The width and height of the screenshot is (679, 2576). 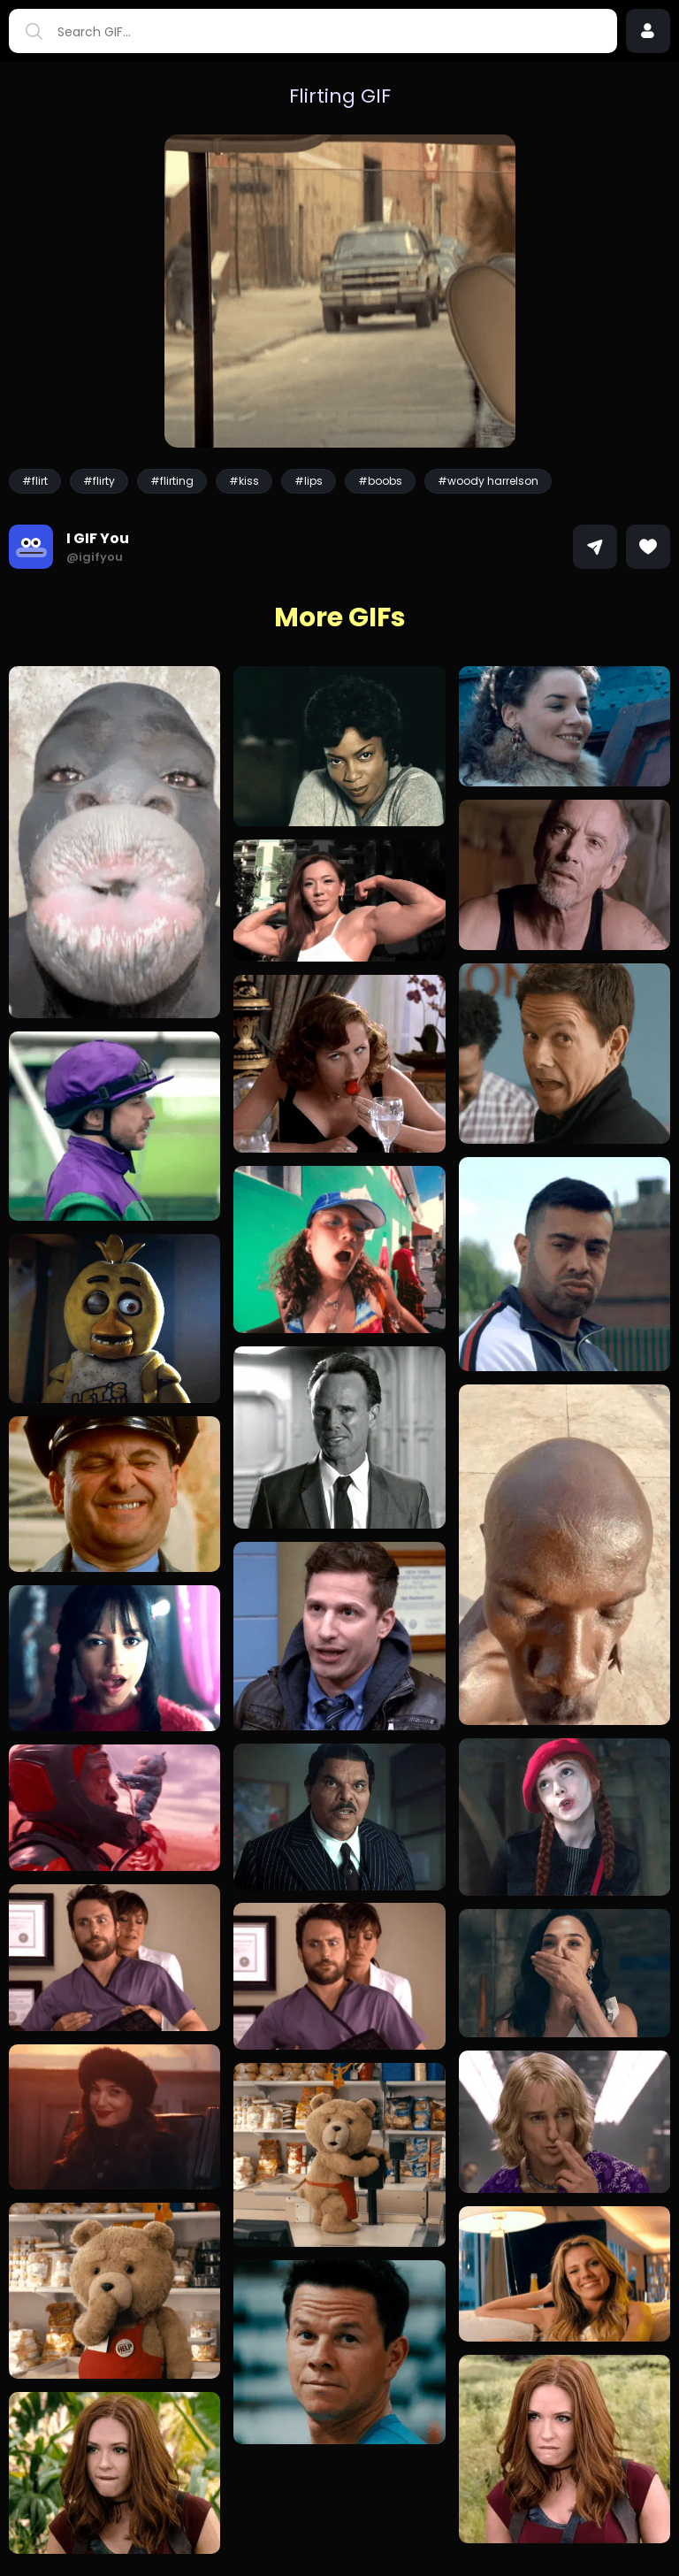 What do you see at coordinates (99, 480) in the screenshot?
I see `#flirty` at bounding box center [99, 480].